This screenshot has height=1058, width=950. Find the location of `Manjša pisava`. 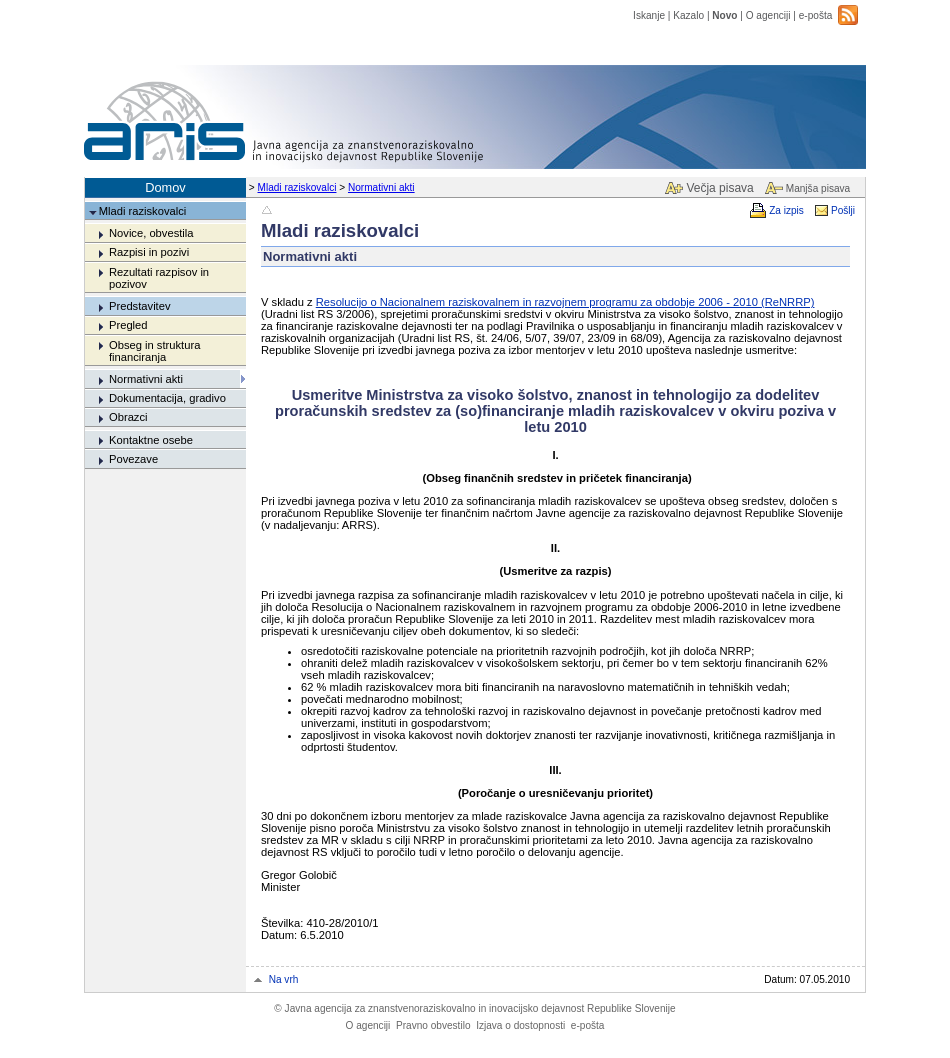

Manjša pisava is located at coordinates (818, 188).